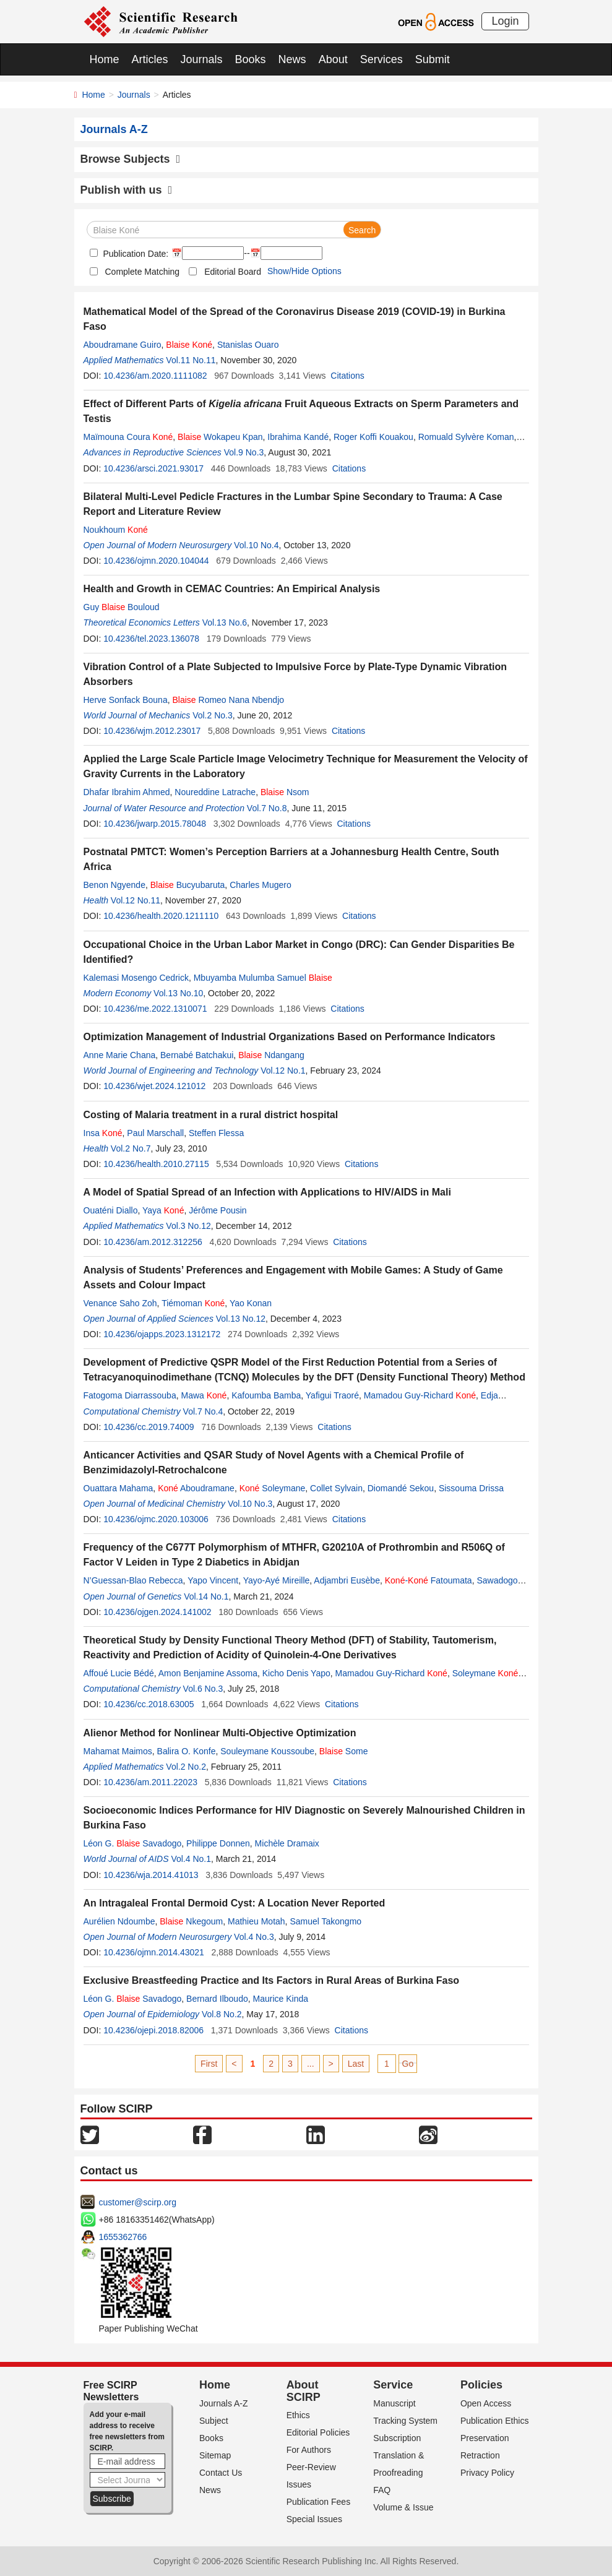 This screenshot has height=2576, width=612. I want to click on Journals A-Z, so click(223, 2403).